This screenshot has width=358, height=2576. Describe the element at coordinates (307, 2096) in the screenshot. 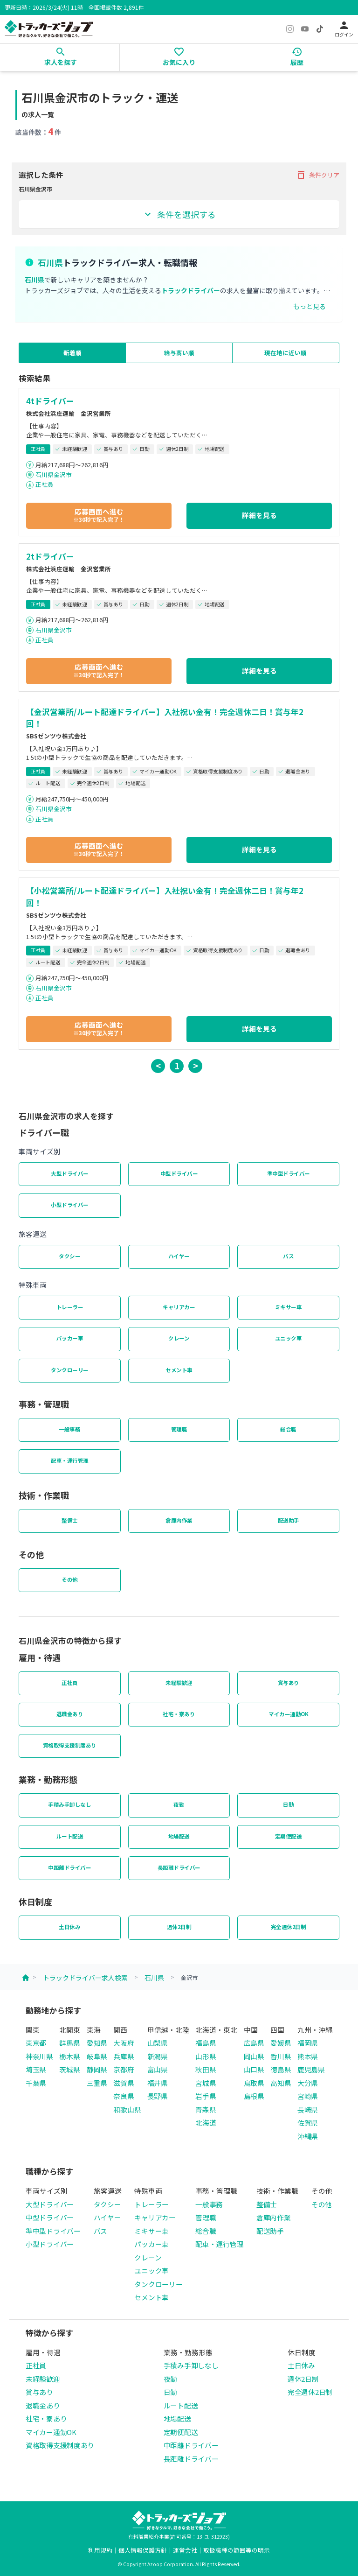

I see `宮崎県` at that location.